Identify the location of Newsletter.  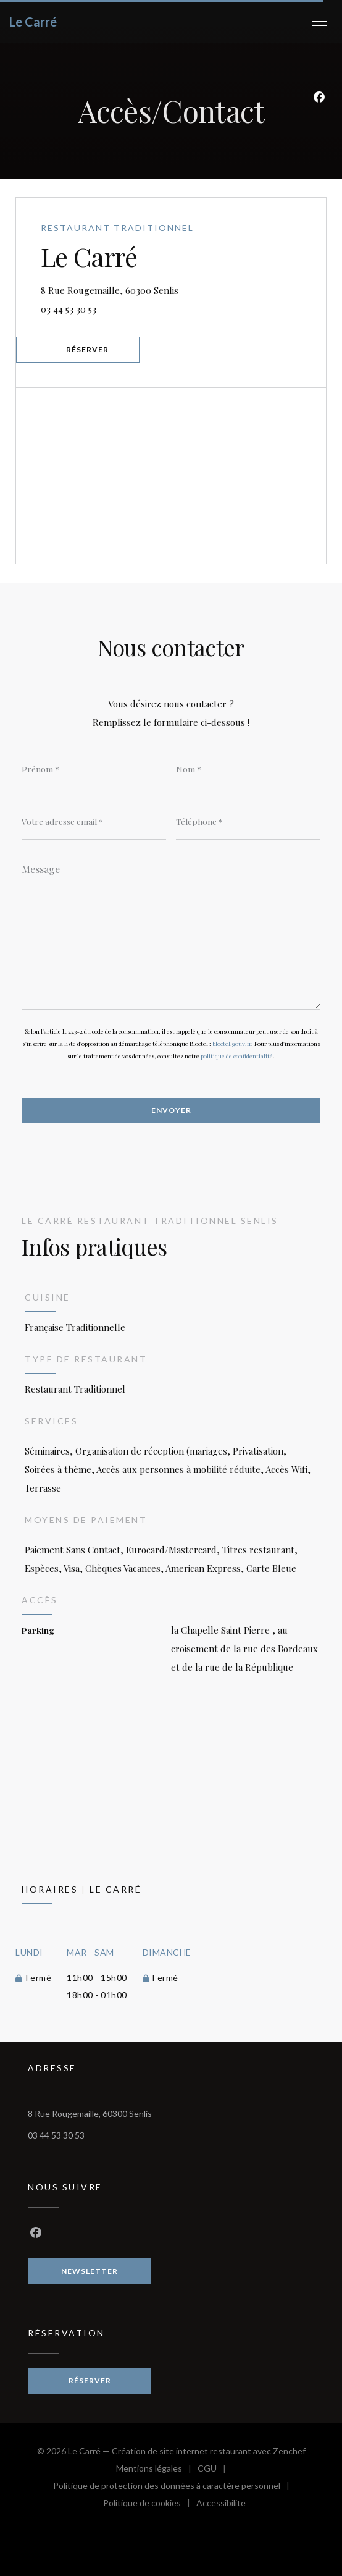
(89, 2271).